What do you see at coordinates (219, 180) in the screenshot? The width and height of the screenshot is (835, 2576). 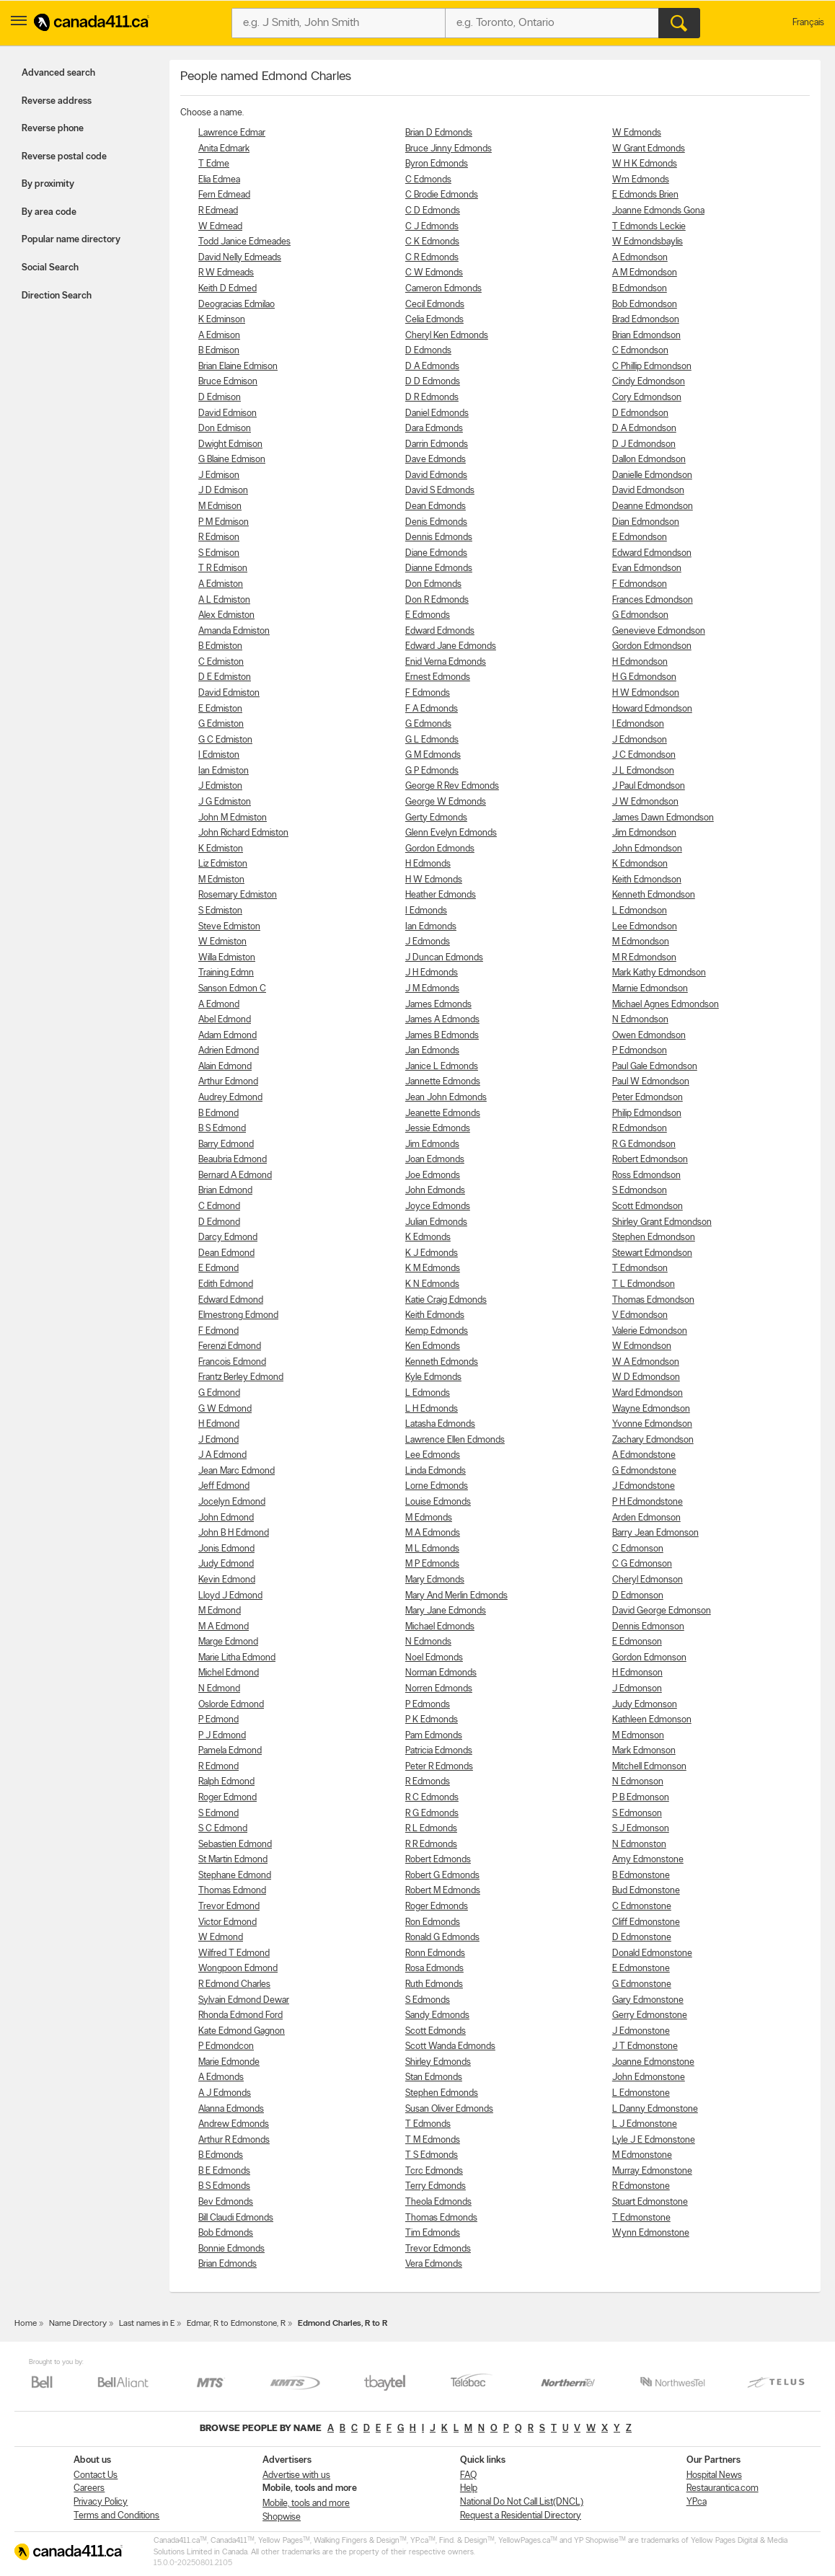 I see `Elia Edmea` at bounding box center [219, 180].